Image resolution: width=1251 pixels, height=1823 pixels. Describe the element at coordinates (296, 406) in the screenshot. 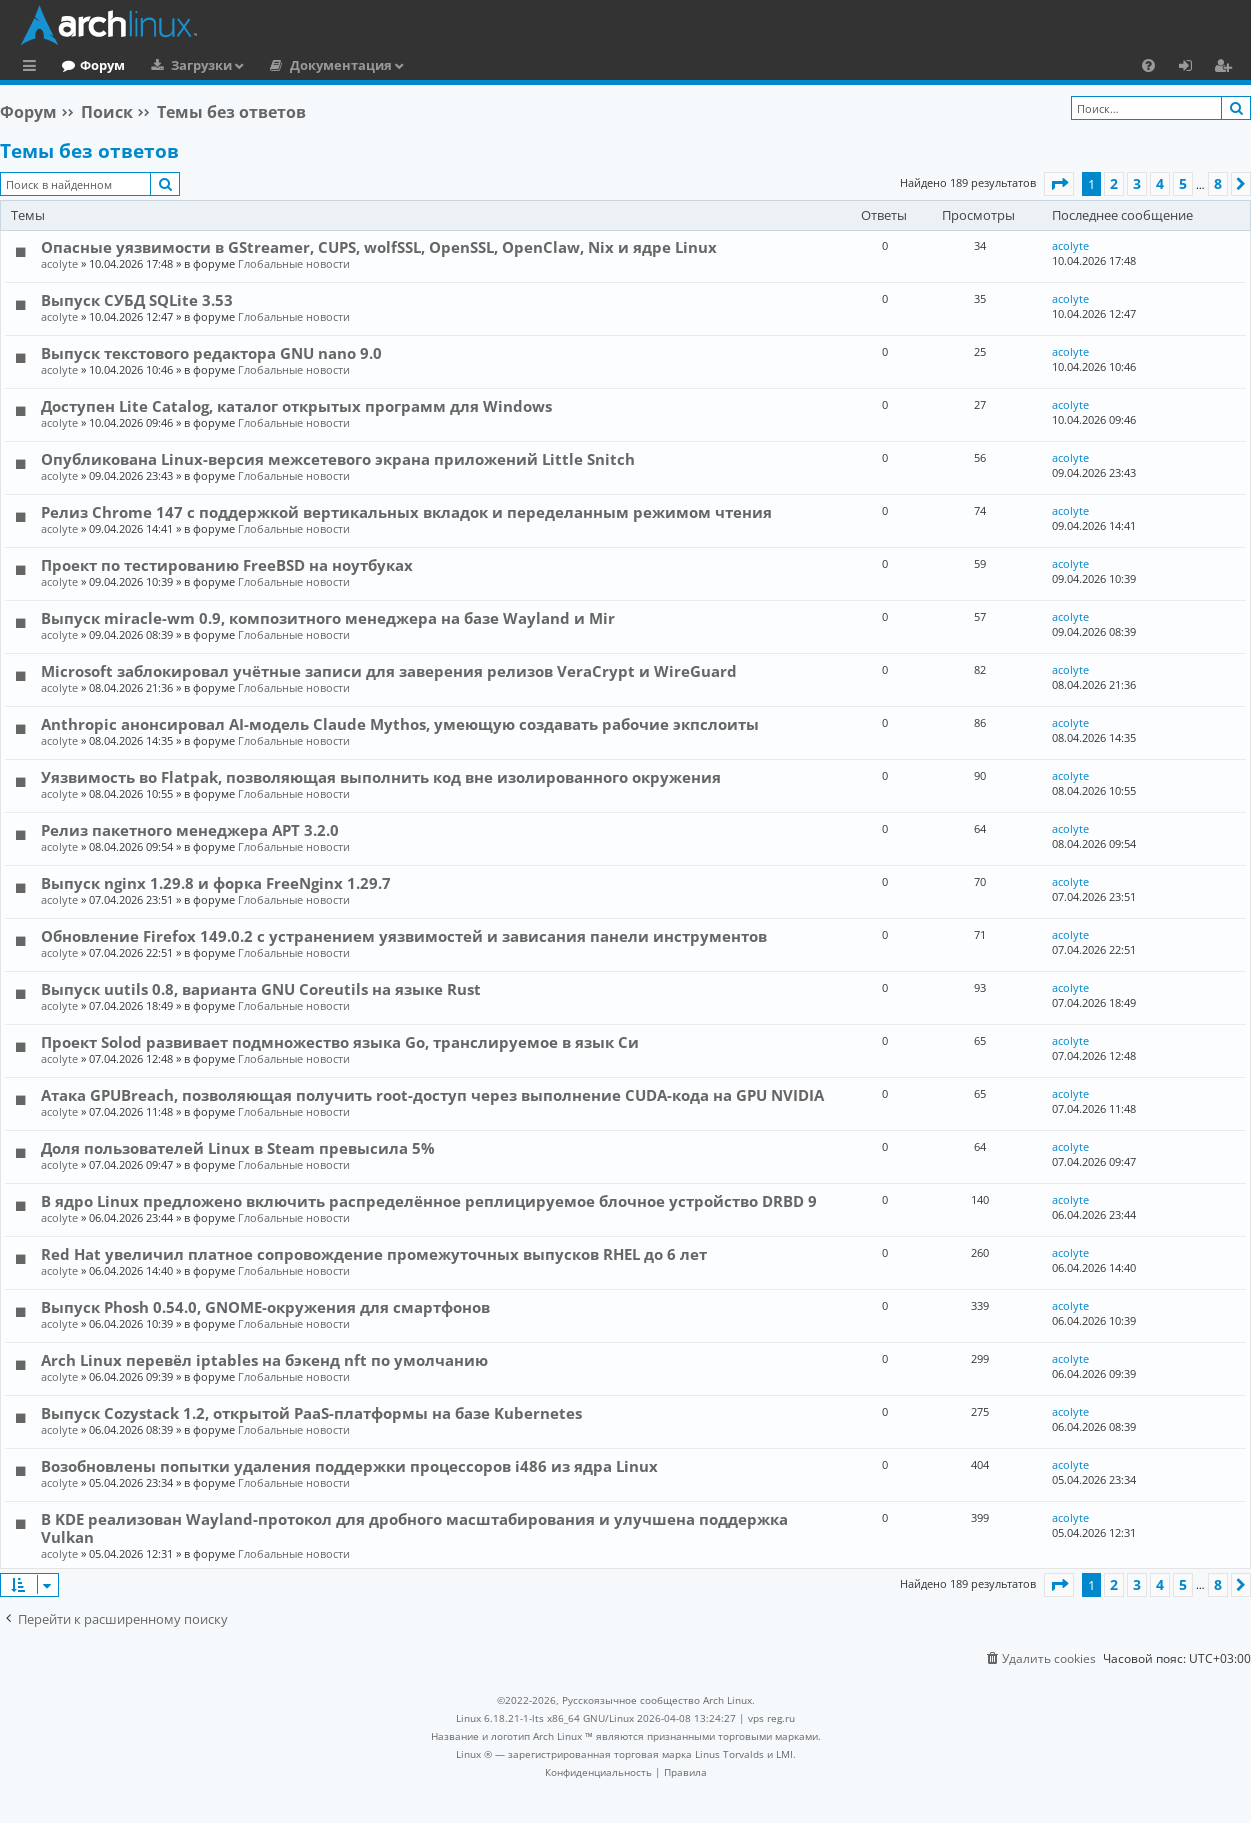

I see `Доступен Lite Catalog, каталог открытых программ для Windows` at that location.